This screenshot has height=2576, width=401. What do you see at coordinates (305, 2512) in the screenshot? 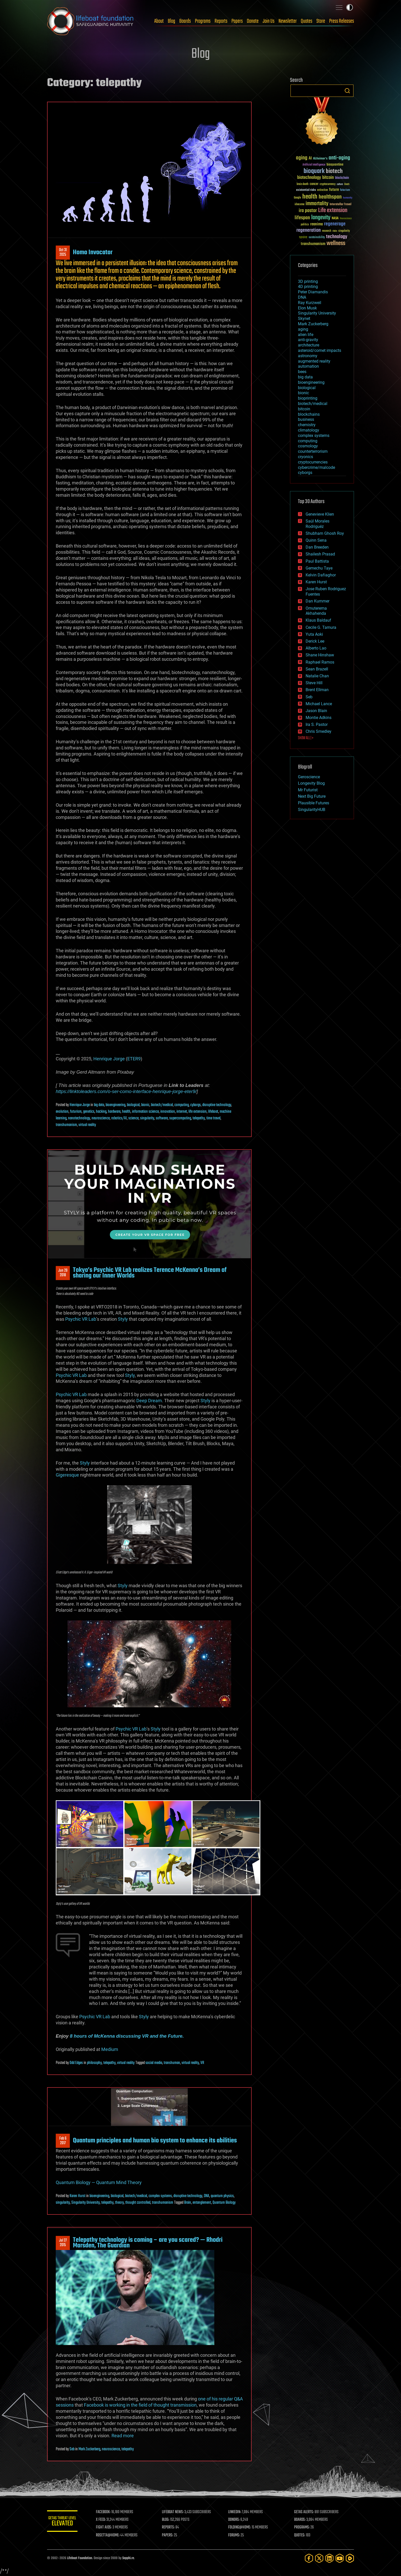
I see `GETAS ALERTS:` at bounding box center [305, 2512].